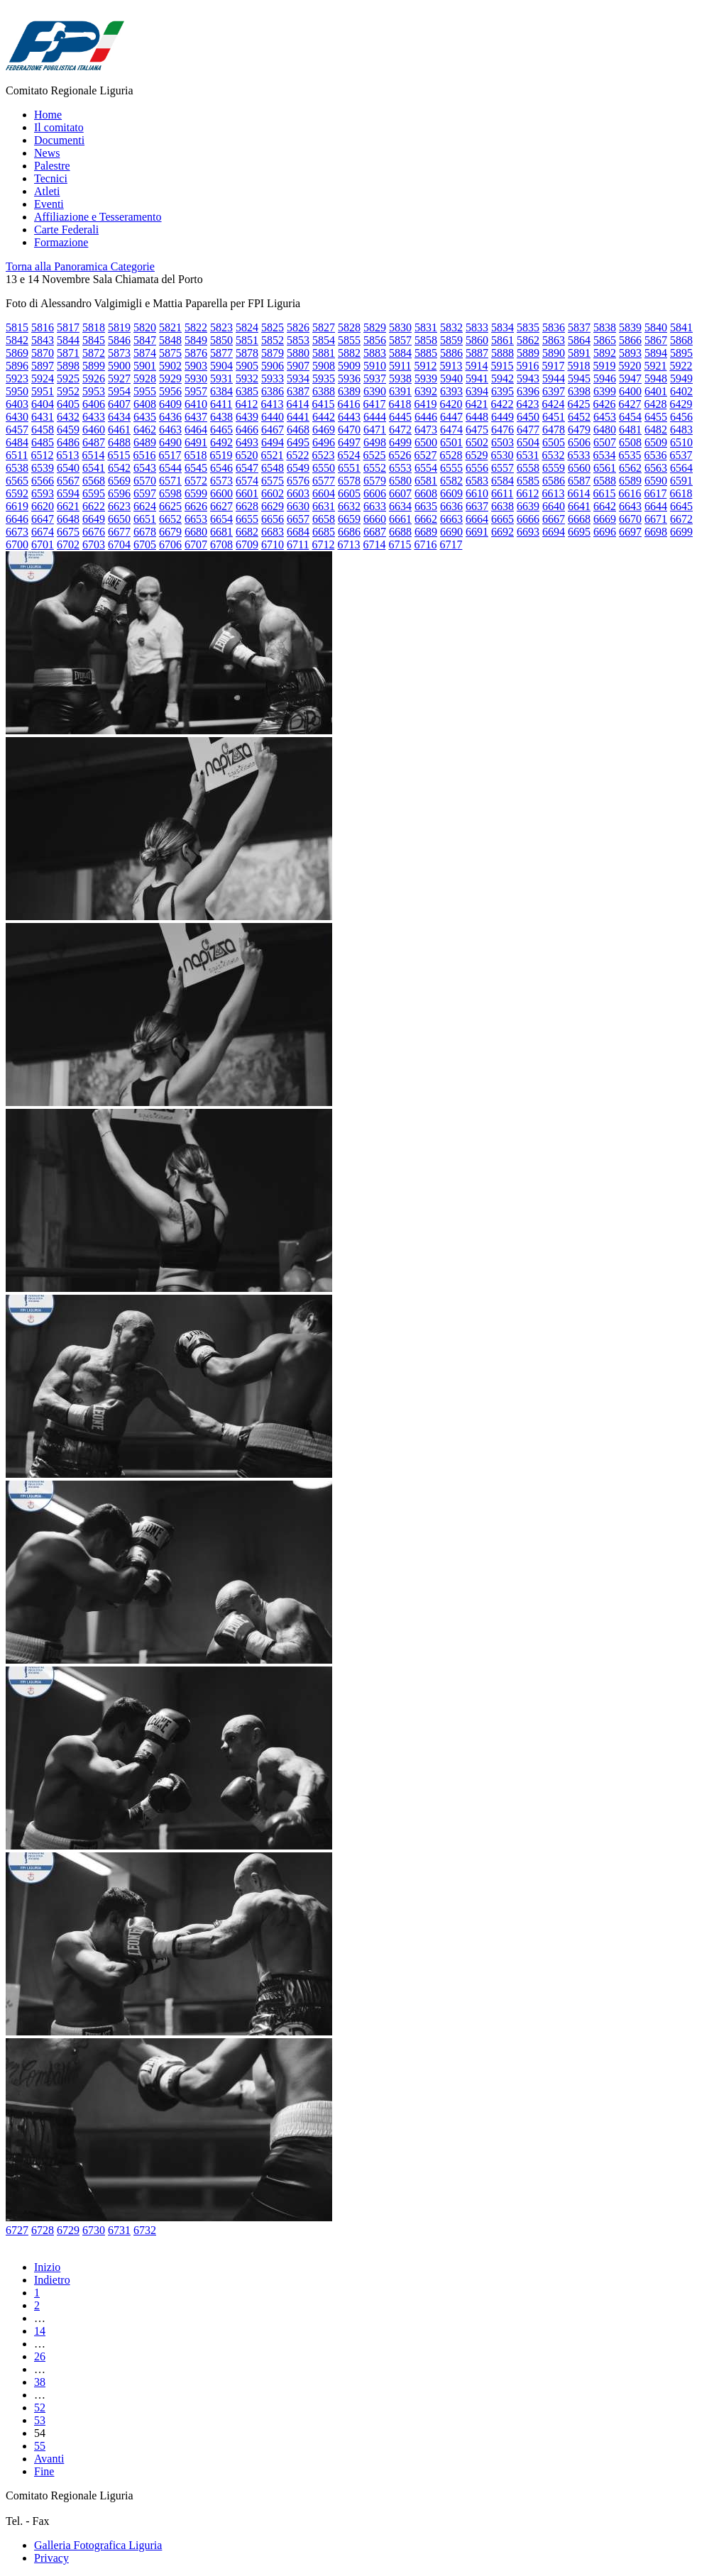 The width and height of the screenshot is (714, 2576). I want to click on 5910, so click(374, 366).